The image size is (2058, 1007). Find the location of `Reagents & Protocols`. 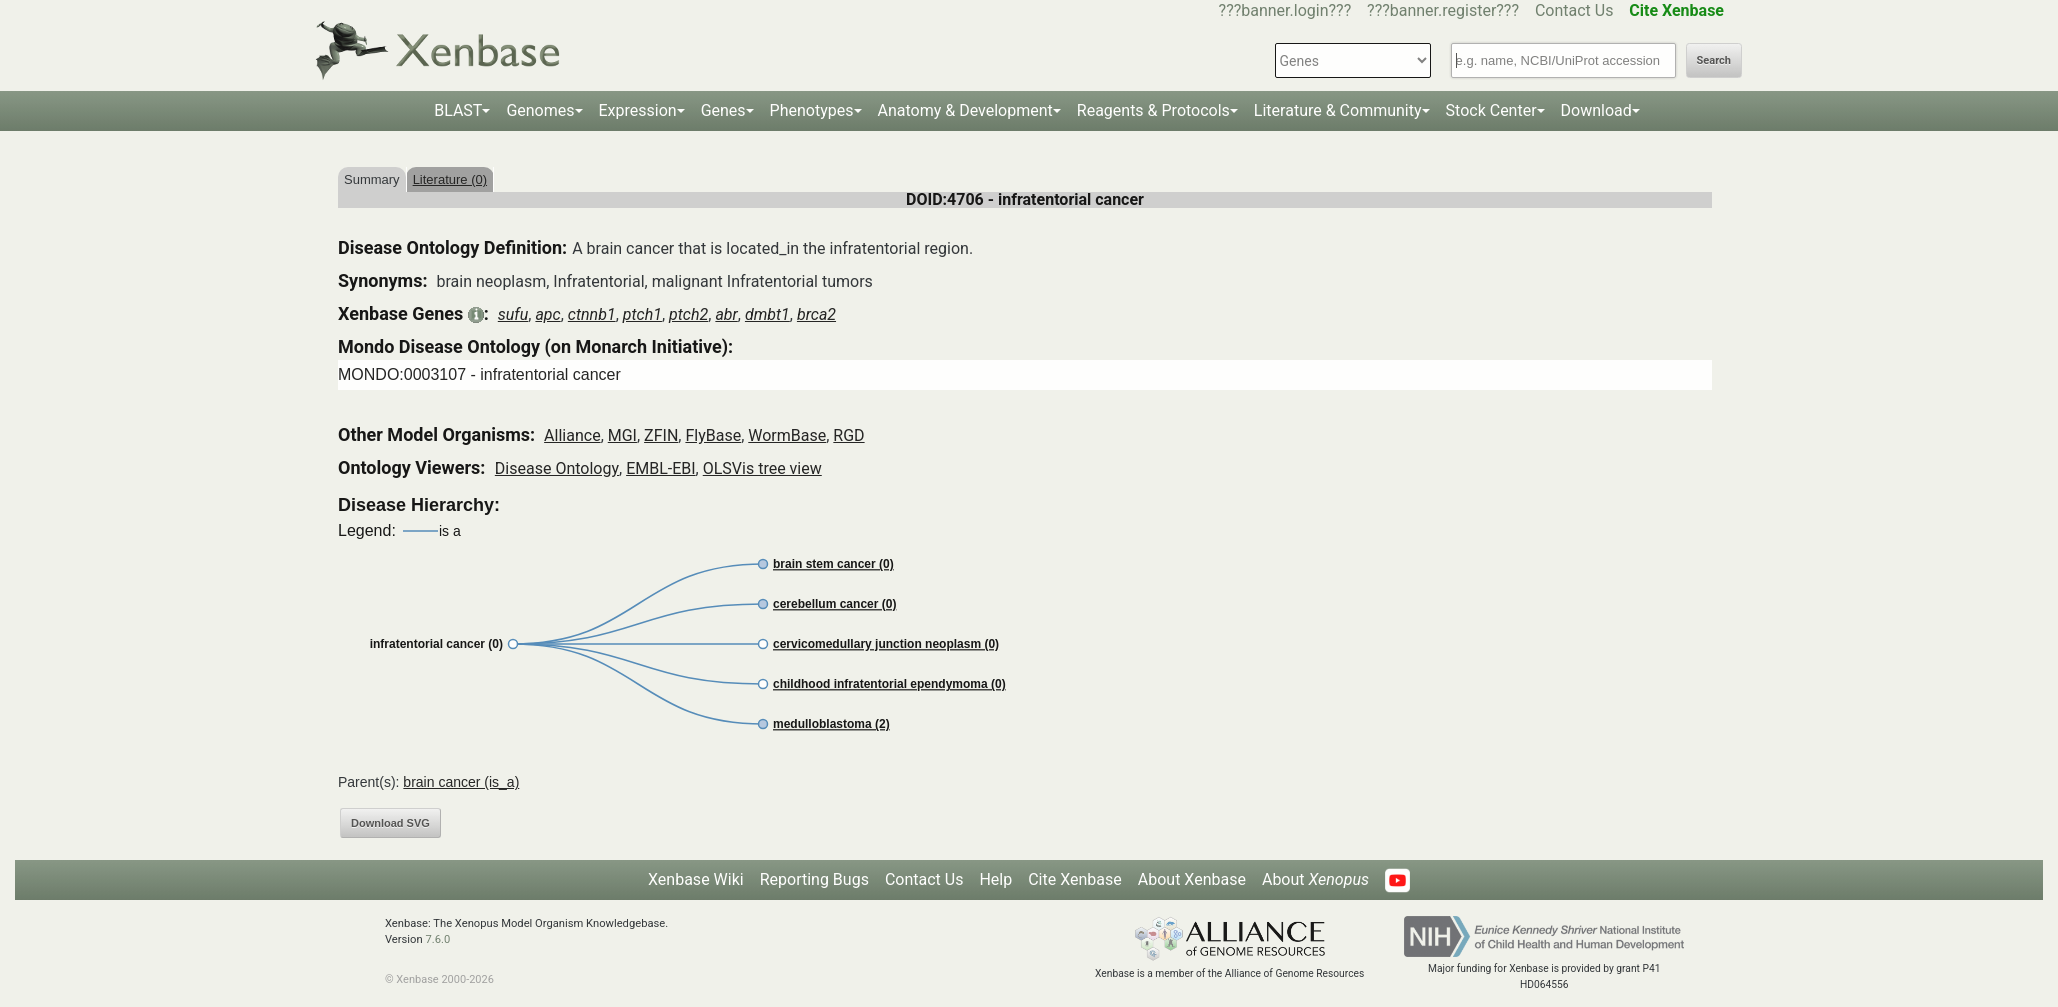

Reagents & Protocols is located at coordinates (1153, 110).